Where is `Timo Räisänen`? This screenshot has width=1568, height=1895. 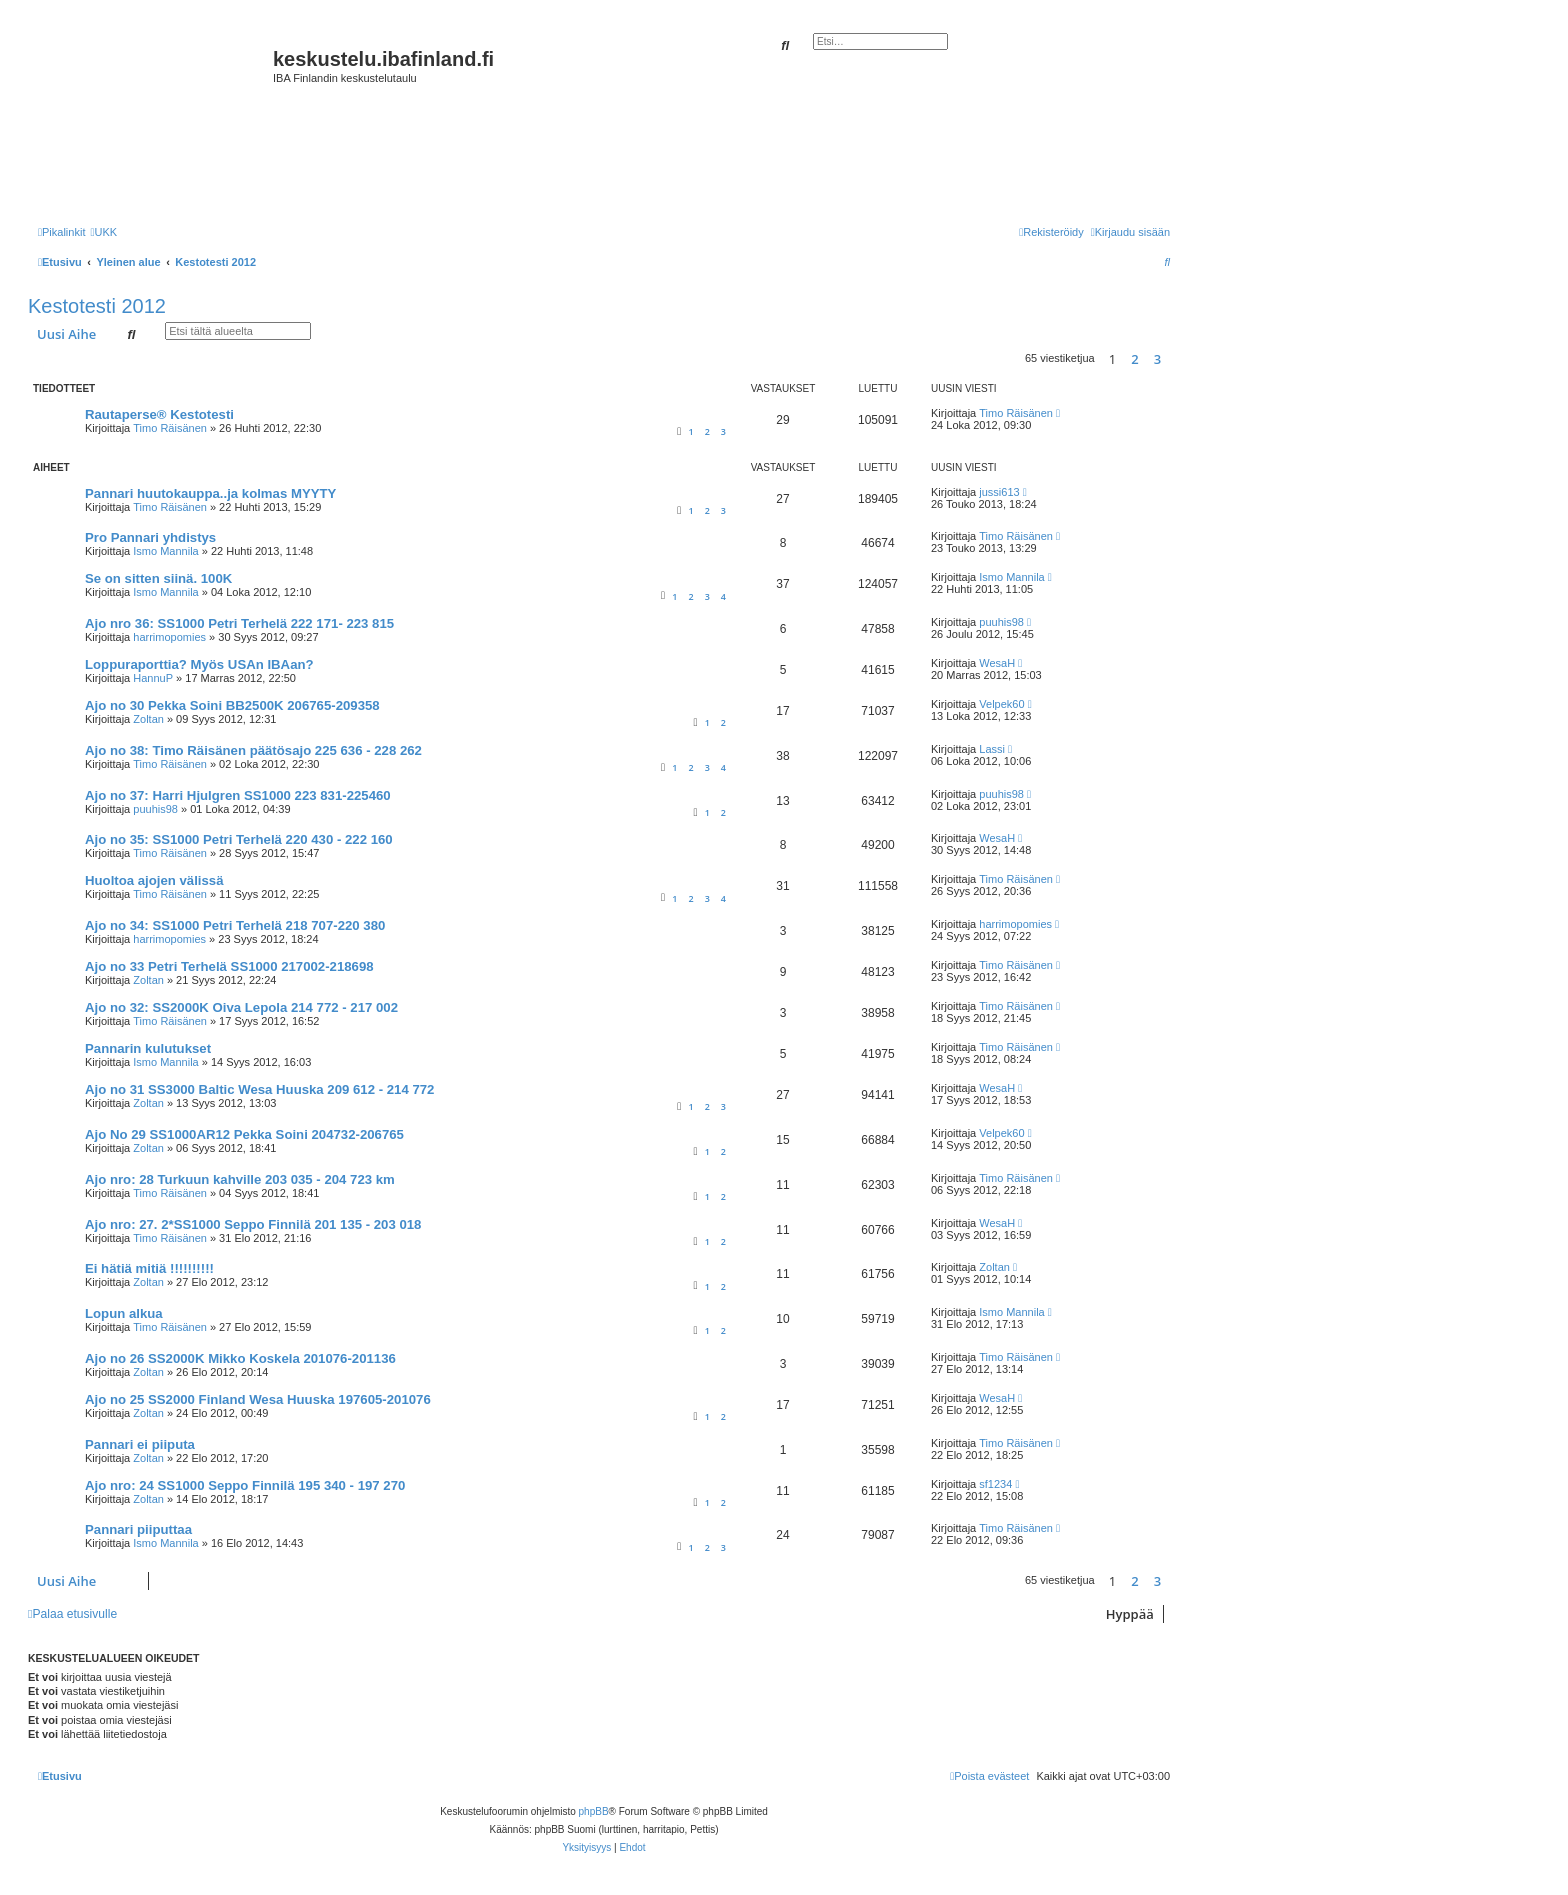 Timo Räisänen is located at coordinates (170, 428).